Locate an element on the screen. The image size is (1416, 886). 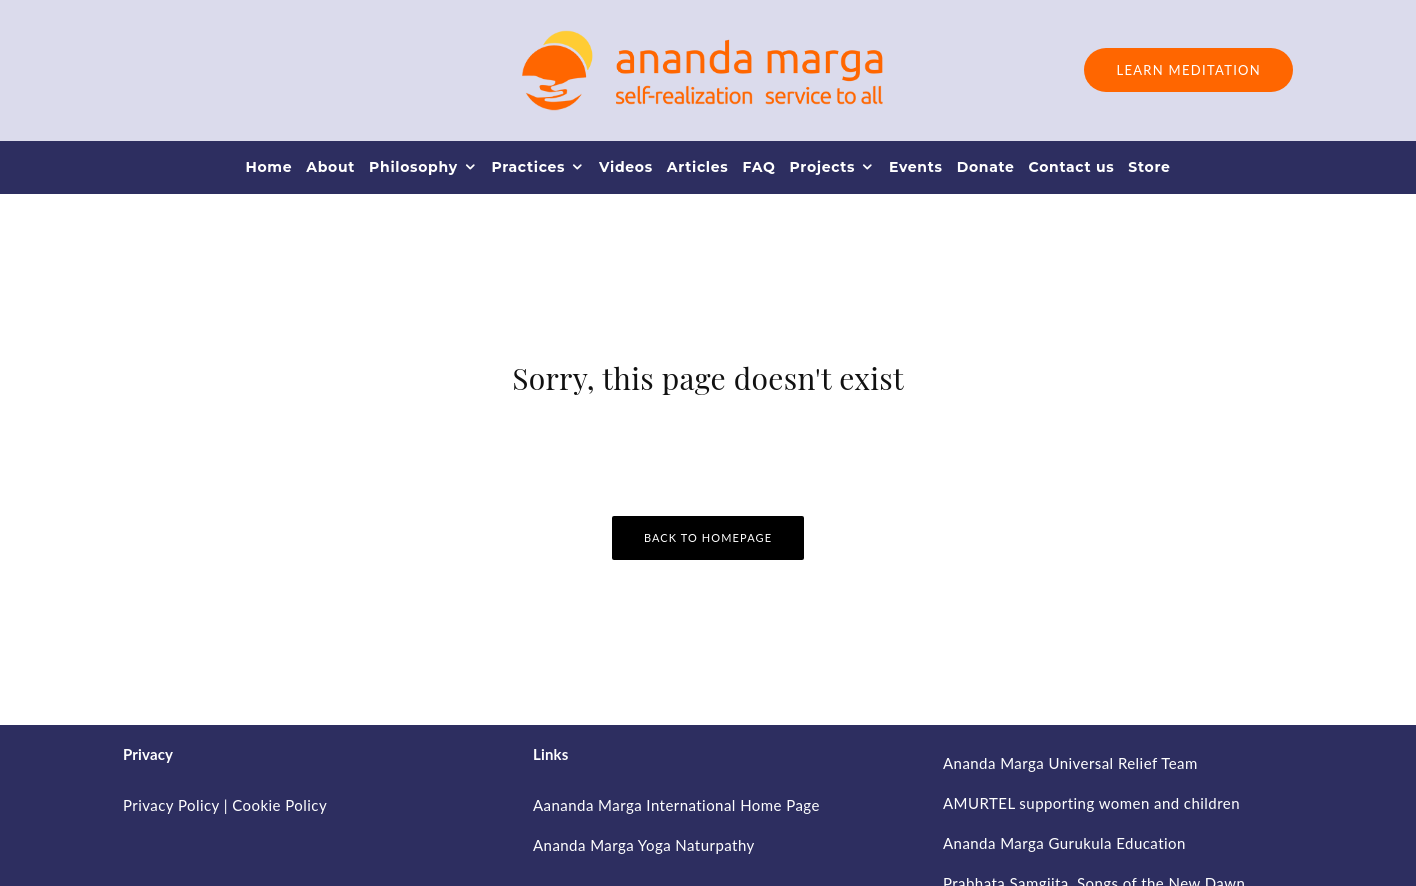
Contact us is located at coordinates (1072, 167).